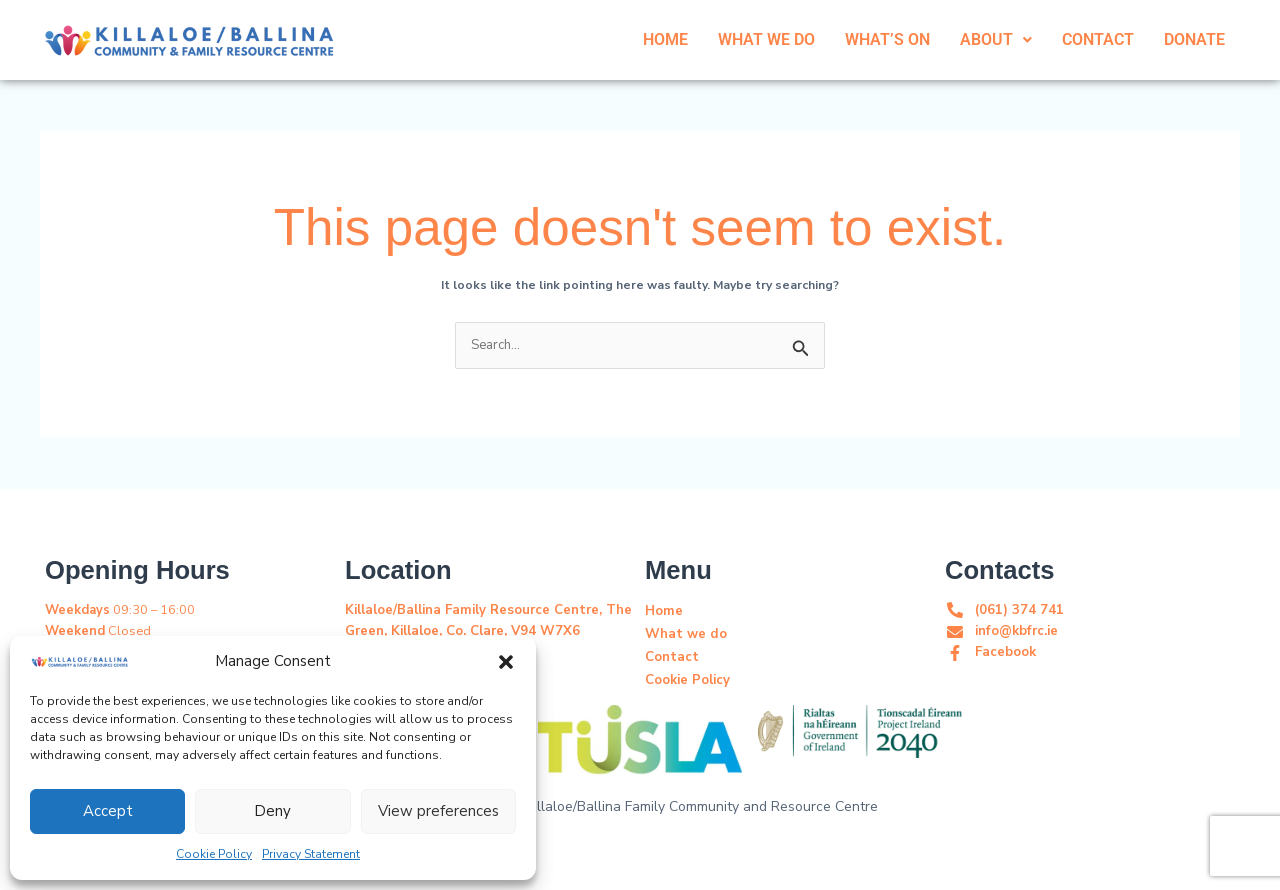 This screenshot has height=890, width=1280. Describe the element at coordinates (665, 39) in the screenshot. I see `HOME` at that location.